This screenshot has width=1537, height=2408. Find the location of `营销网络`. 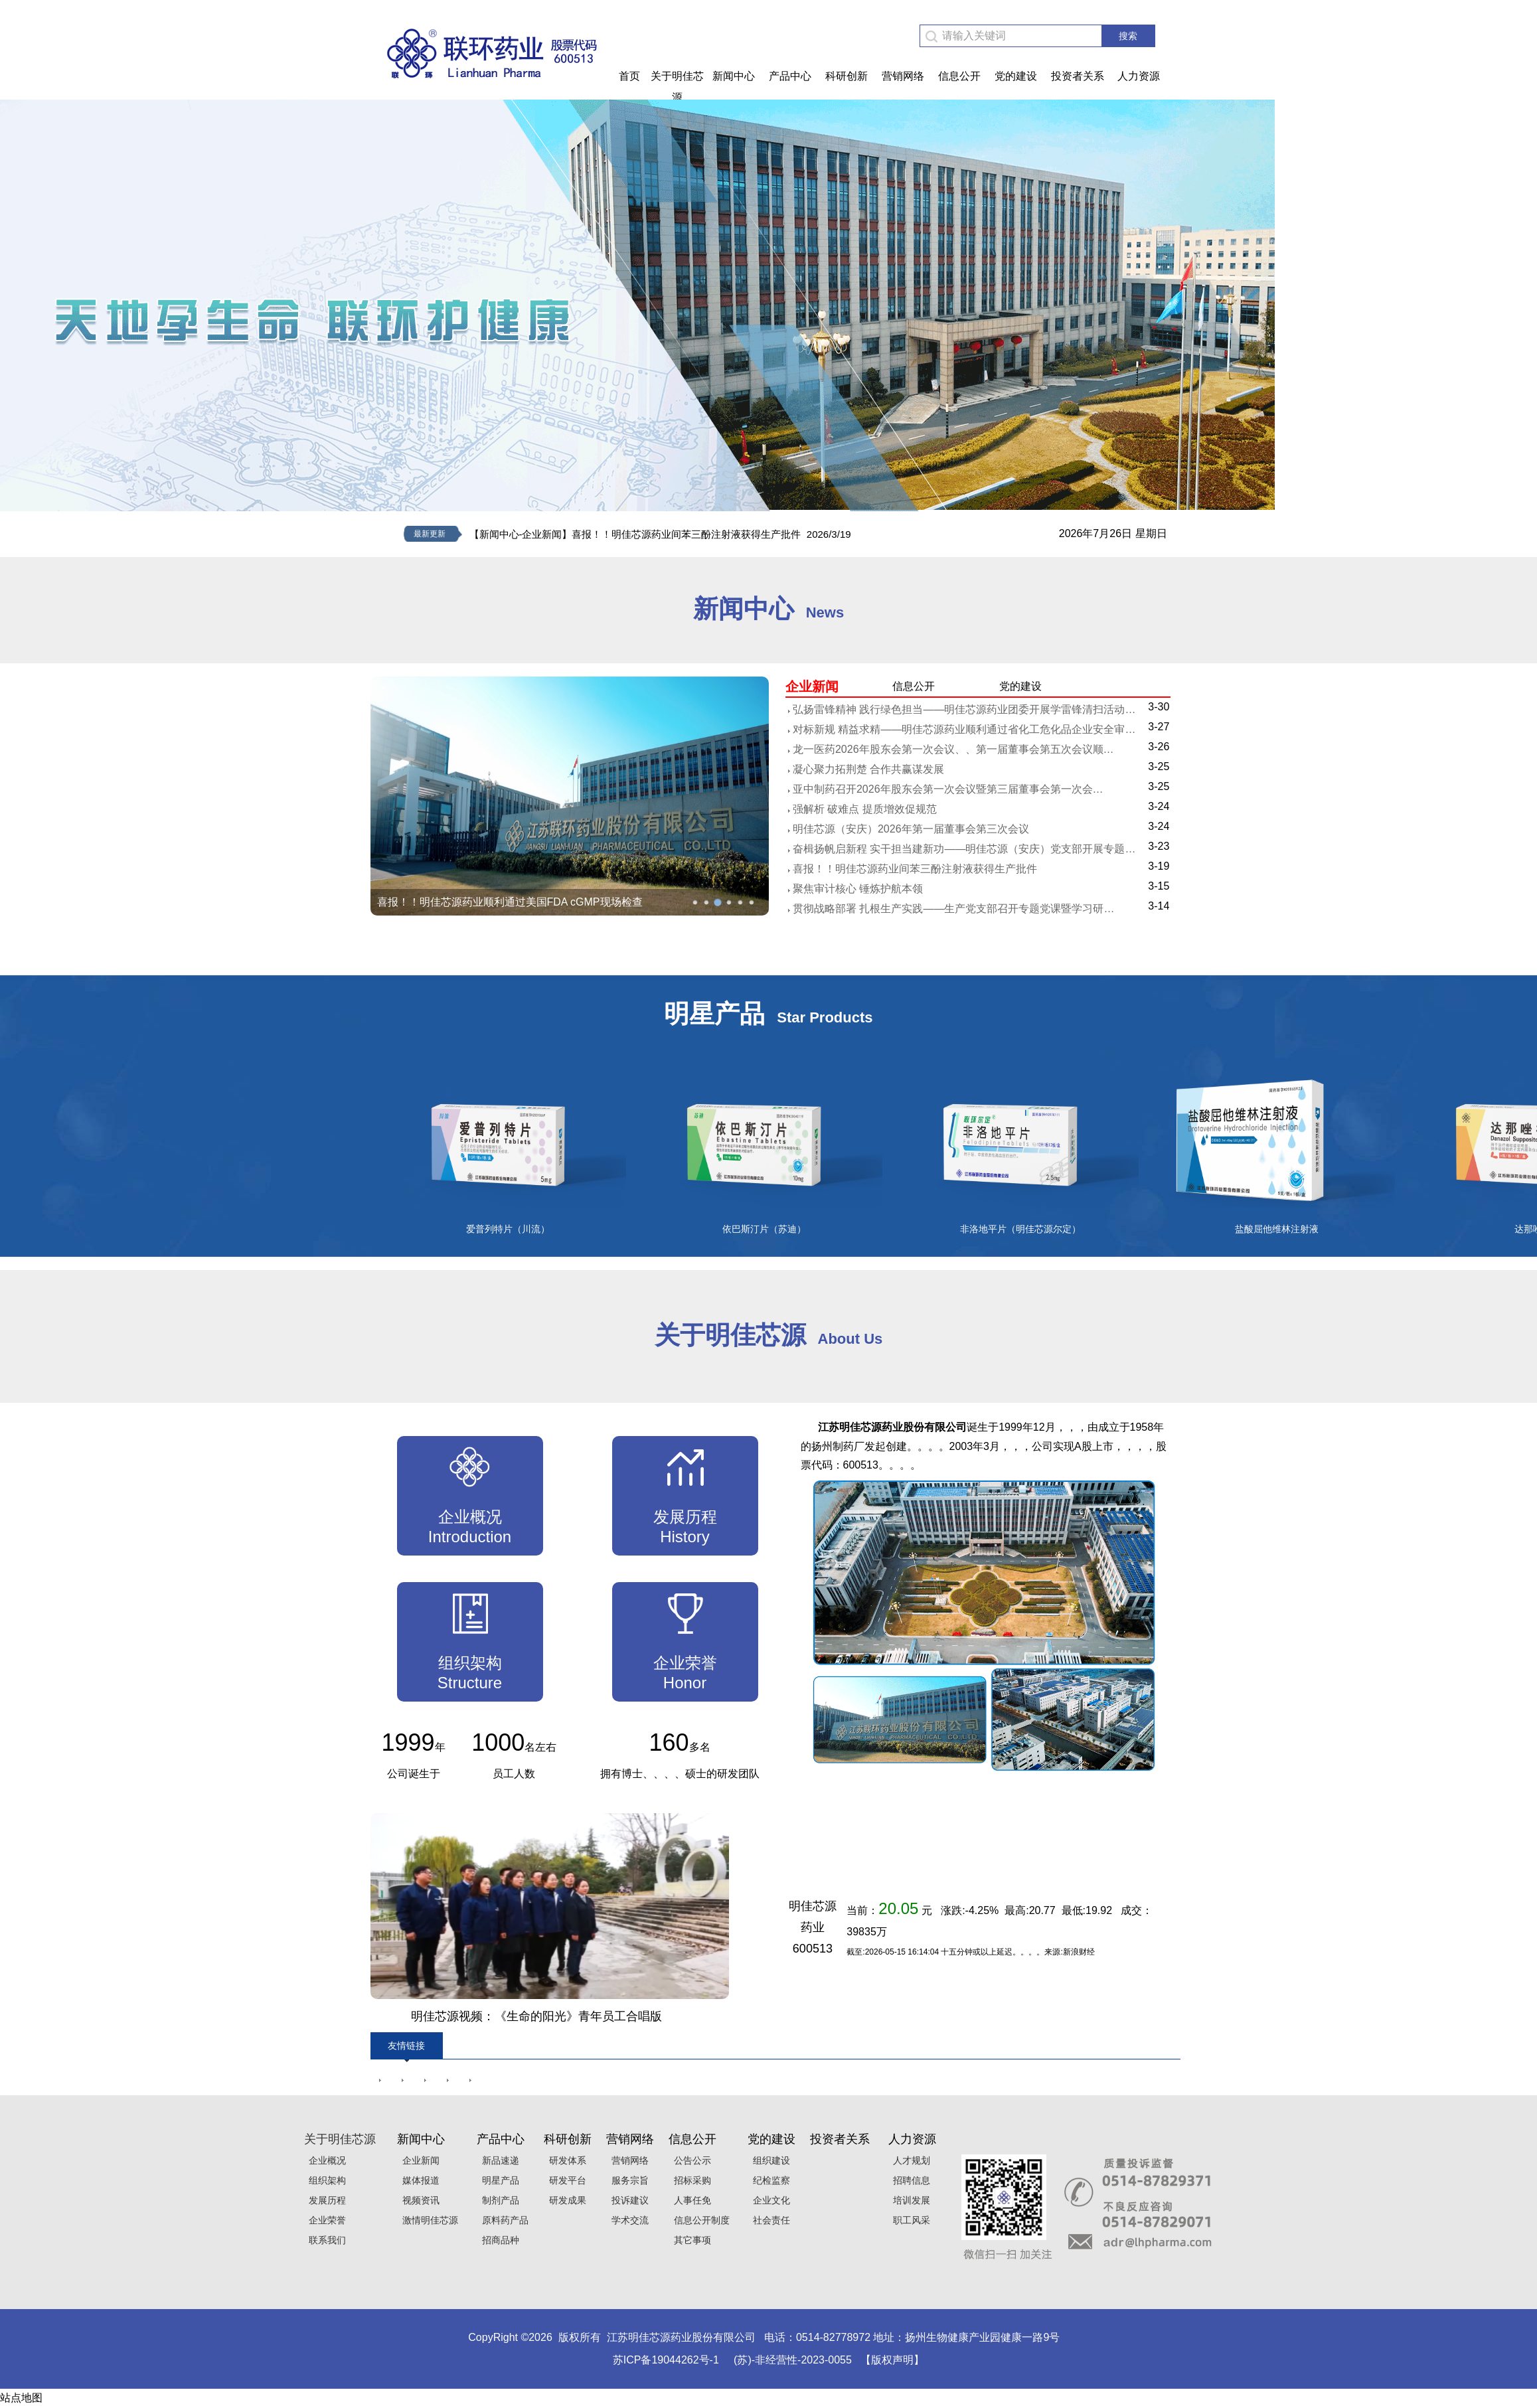

营销网络 is located at coordinates (903, 76).